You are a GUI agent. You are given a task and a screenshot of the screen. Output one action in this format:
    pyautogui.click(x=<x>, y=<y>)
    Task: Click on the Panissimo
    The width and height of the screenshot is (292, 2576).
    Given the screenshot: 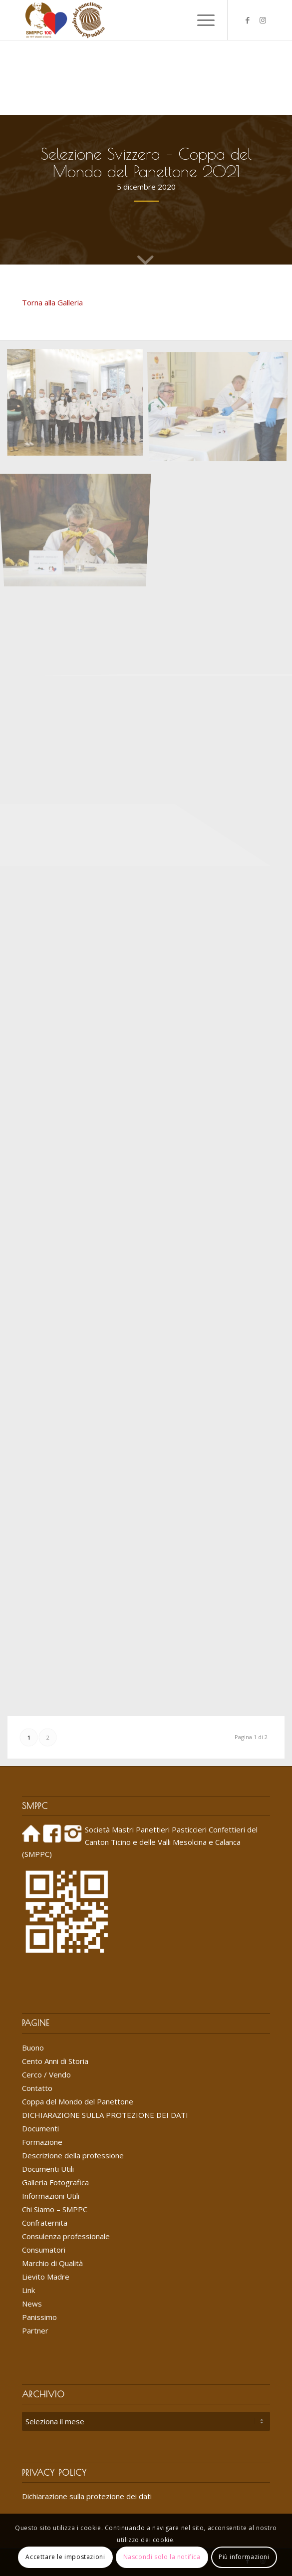 What is the action you would take?
    pyautogui.click(x=39, y=2317)
    